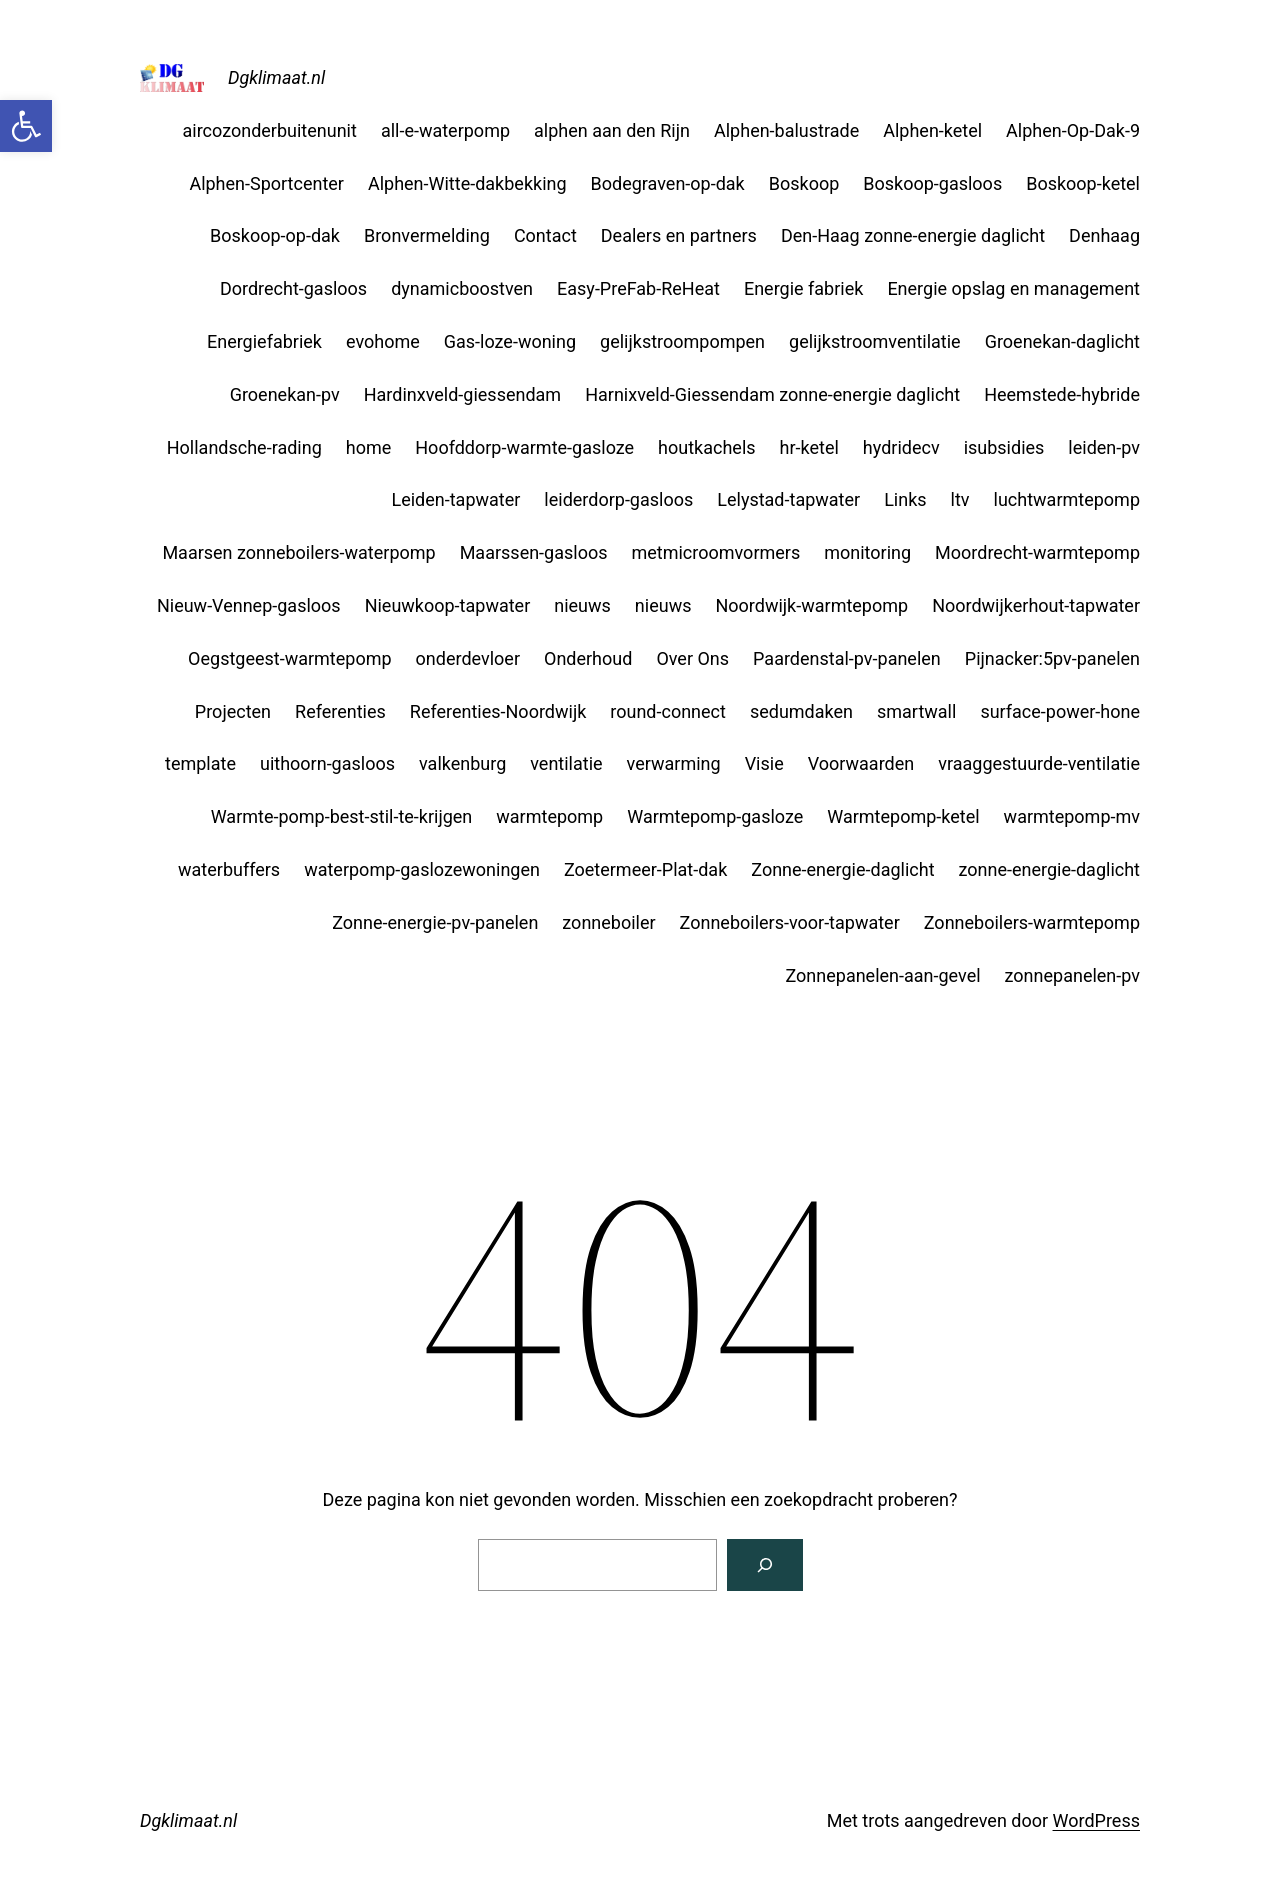  I want to click on Maarsen zonneboilers-waterpomp, so click(298, 552).